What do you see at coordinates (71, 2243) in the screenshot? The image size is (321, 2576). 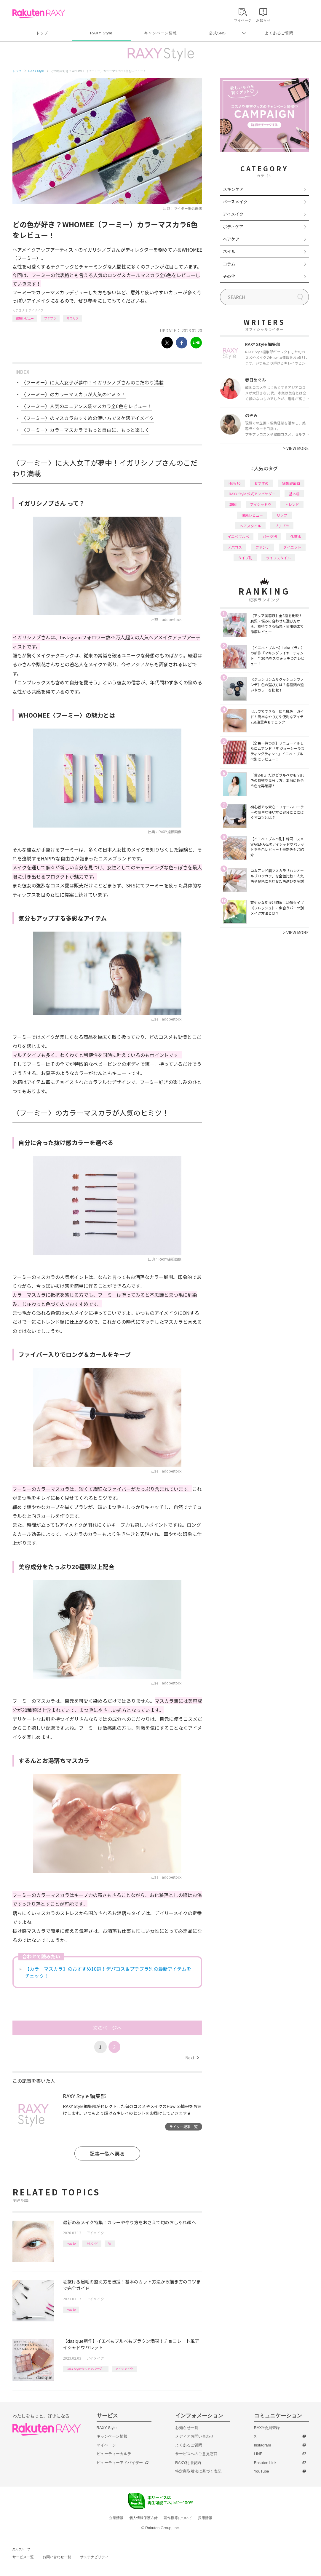 I see `How to` at bounding box center [71, 2243].